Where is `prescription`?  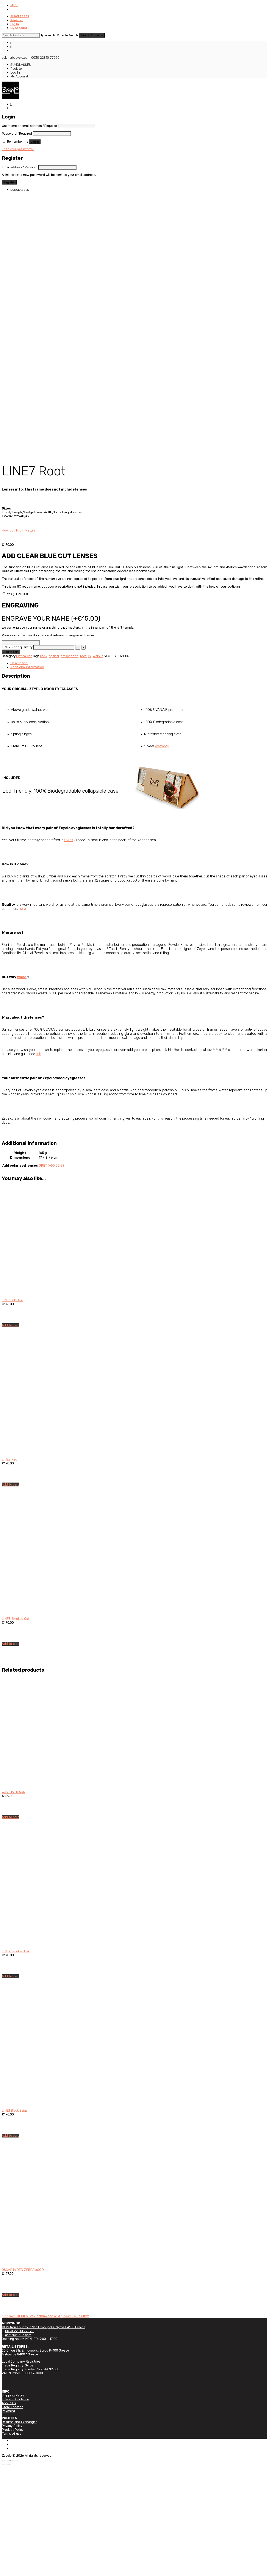 prescription is located at coordinates (69, 656).